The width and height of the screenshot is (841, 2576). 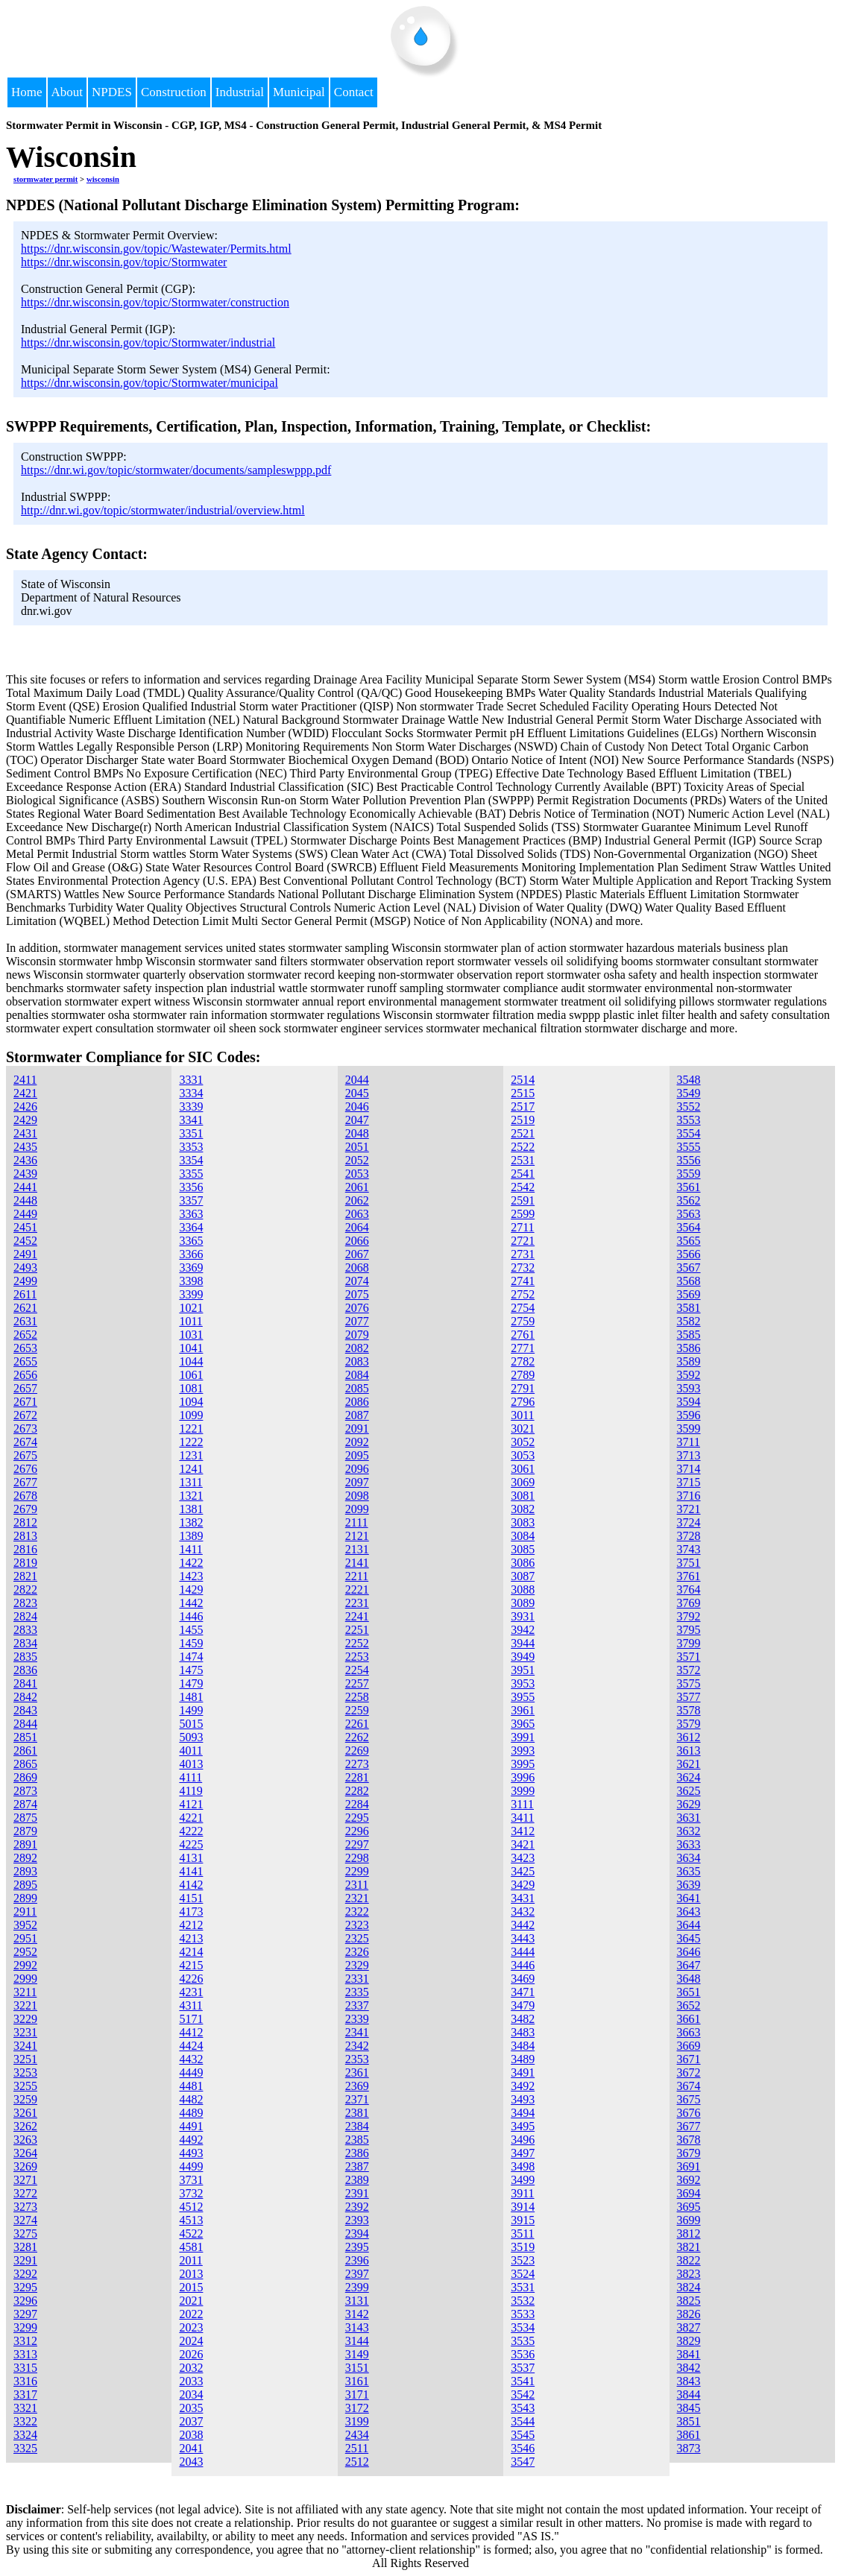 I want to click on 4225, so click(x=191, y=1844).